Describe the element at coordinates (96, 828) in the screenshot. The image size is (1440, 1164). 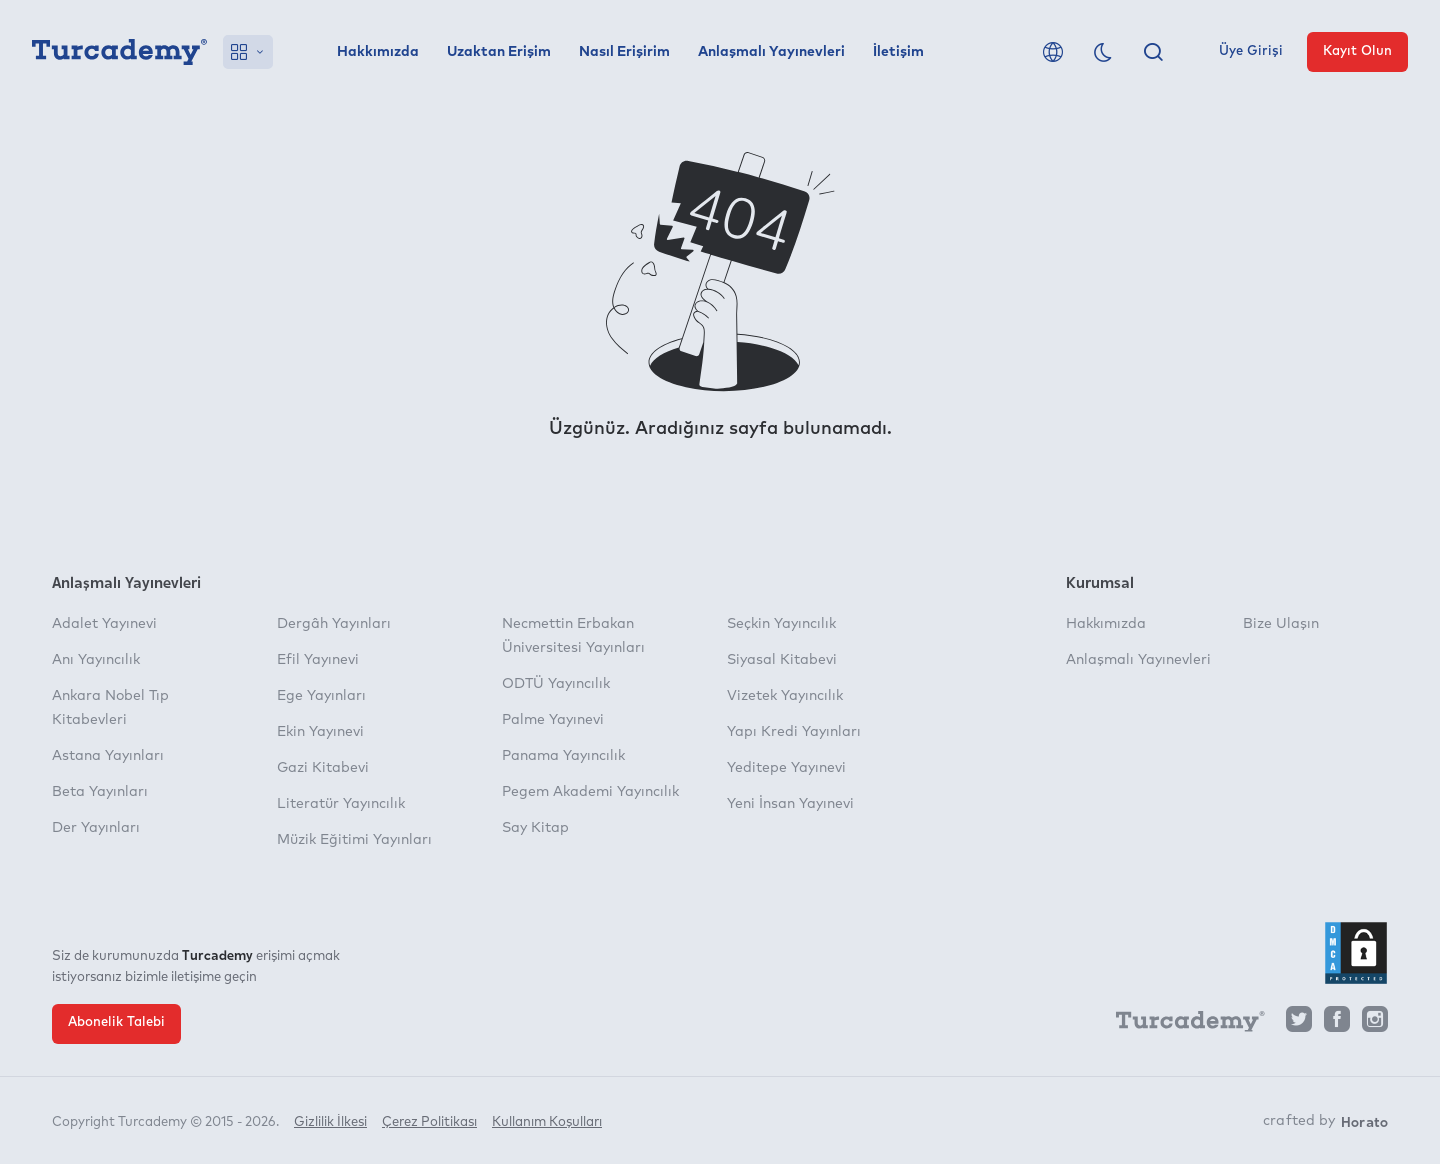
I see `Der Yayınları` at that location.